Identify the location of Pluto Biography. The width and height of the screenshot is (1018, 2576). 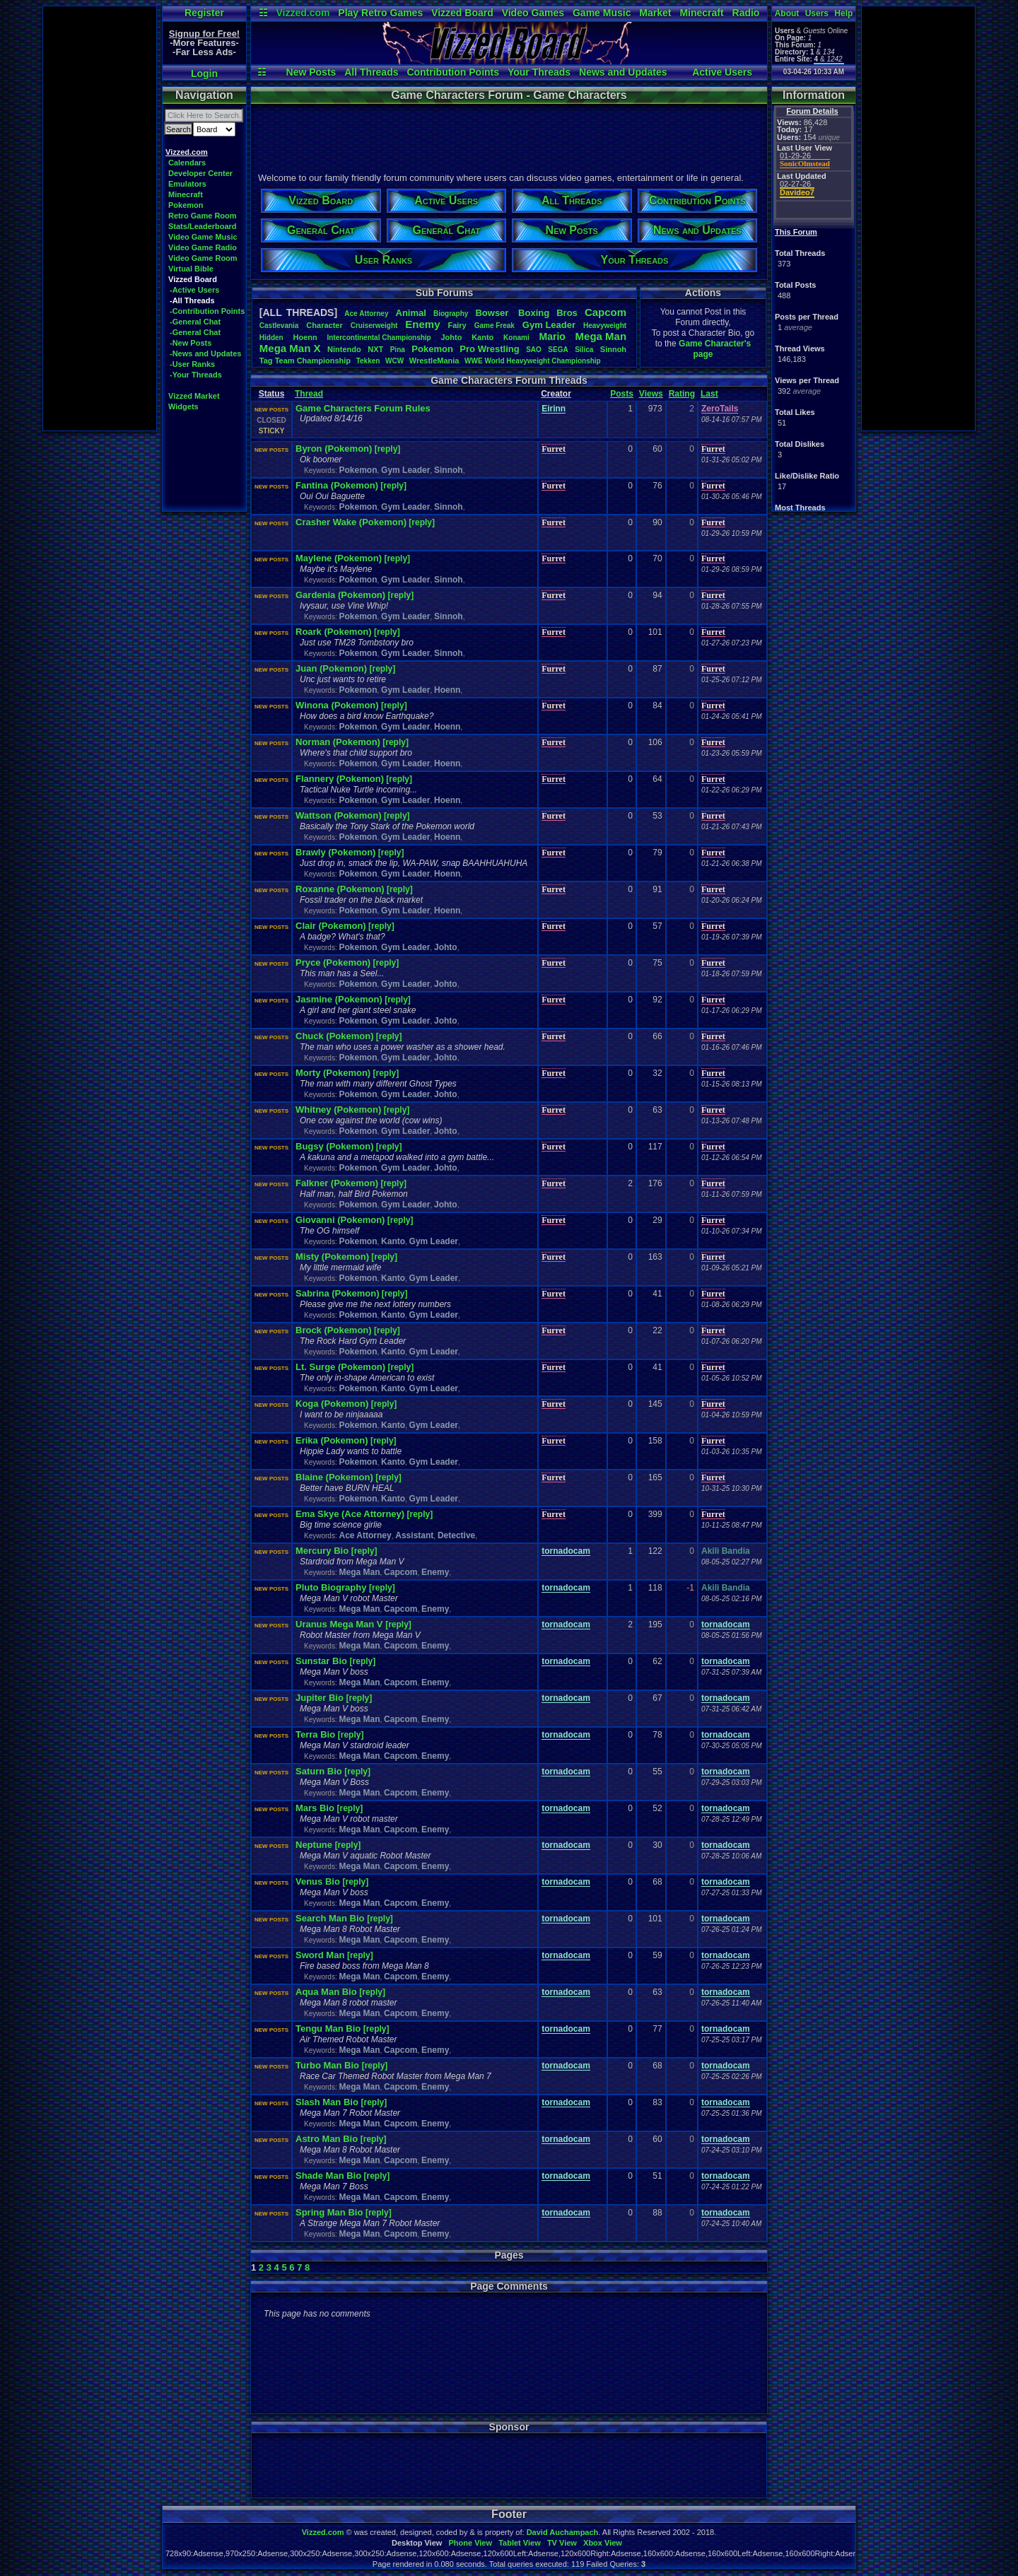
(332, 1587).